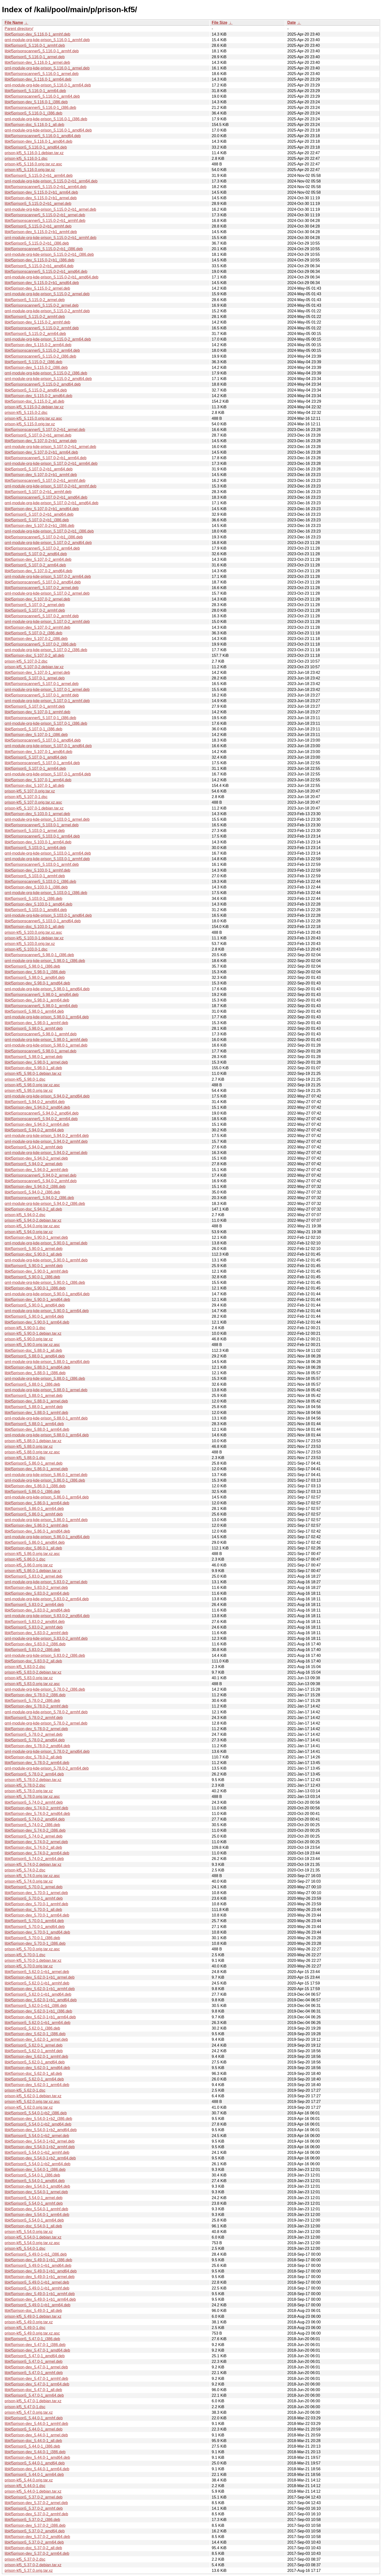 The width and height of the screenshot is (382, 2576). What do you see at coordinates (41, 684) in the screenshot?
I see `libkf5prisonscanner5_5.107.0-1_armel.deb` at bounding box center [41, 684].